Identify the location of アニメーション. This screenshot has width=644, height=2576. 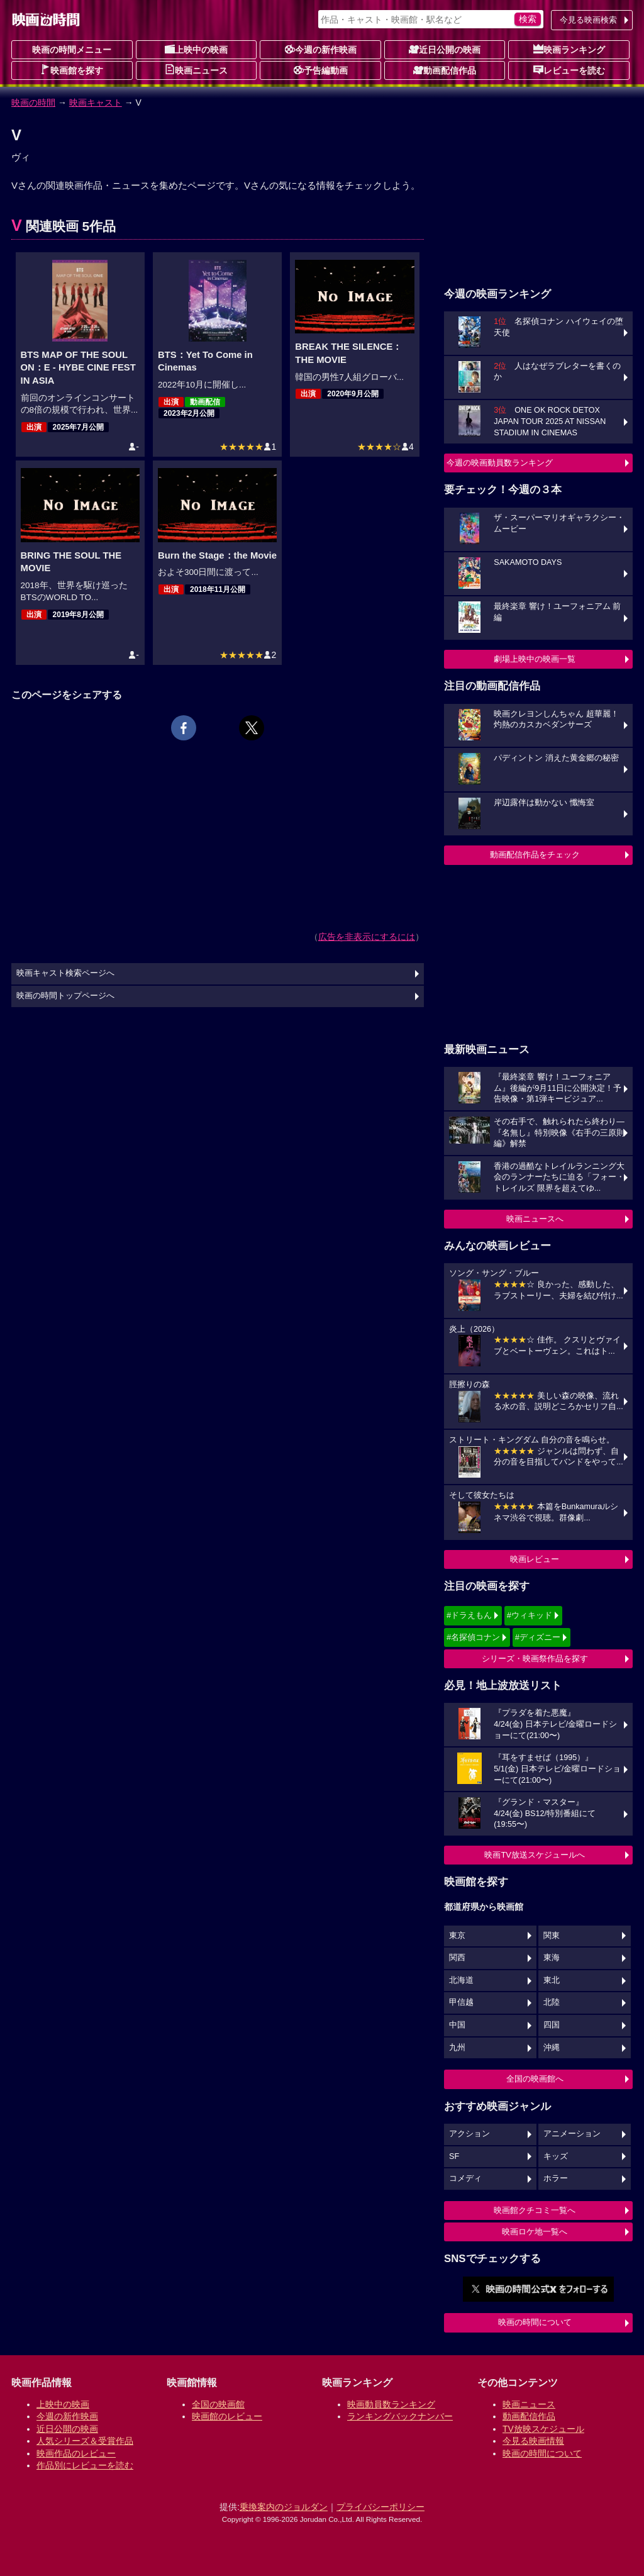
(572, 2133).